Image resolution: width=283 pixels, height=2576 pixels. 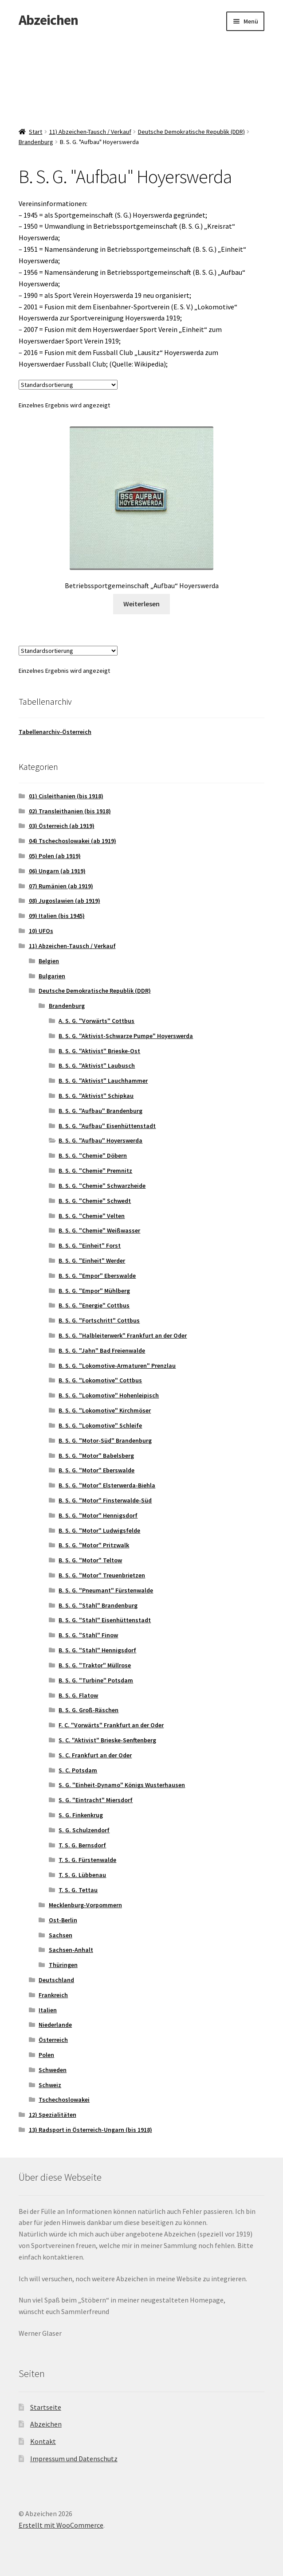 What do you see at coordinates (123, 1335) in the screenshot?
I see `B. S. G. "Halbleiterwerk" Frankfurt an der Oder` at bounding box center [123, 1335].